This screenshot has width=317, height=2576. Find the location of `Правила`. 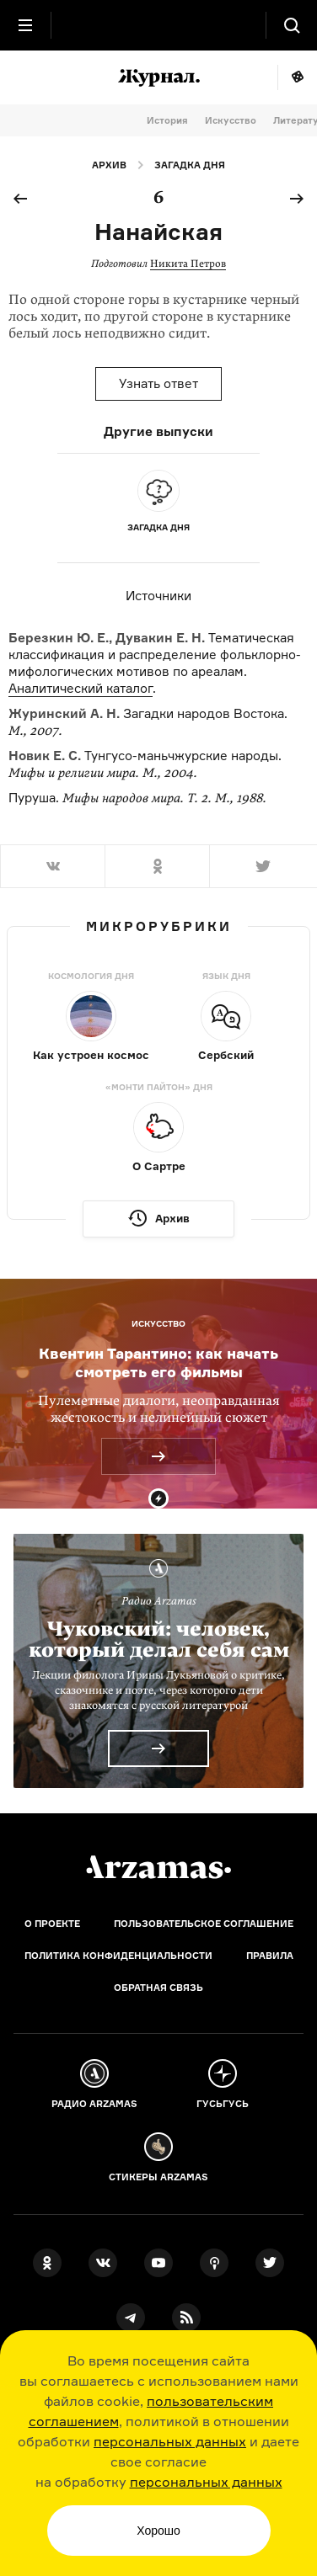

Правила is located at coordinates (269, 1955).